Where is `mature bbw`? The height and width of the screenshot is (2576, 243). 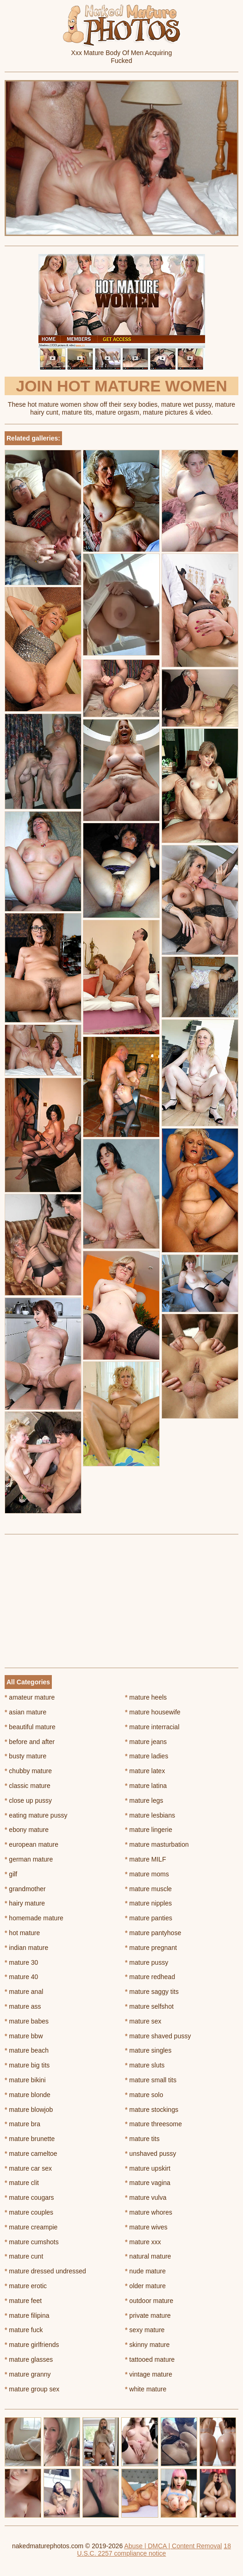
mature bbw is located at coordinates (24, 2036).